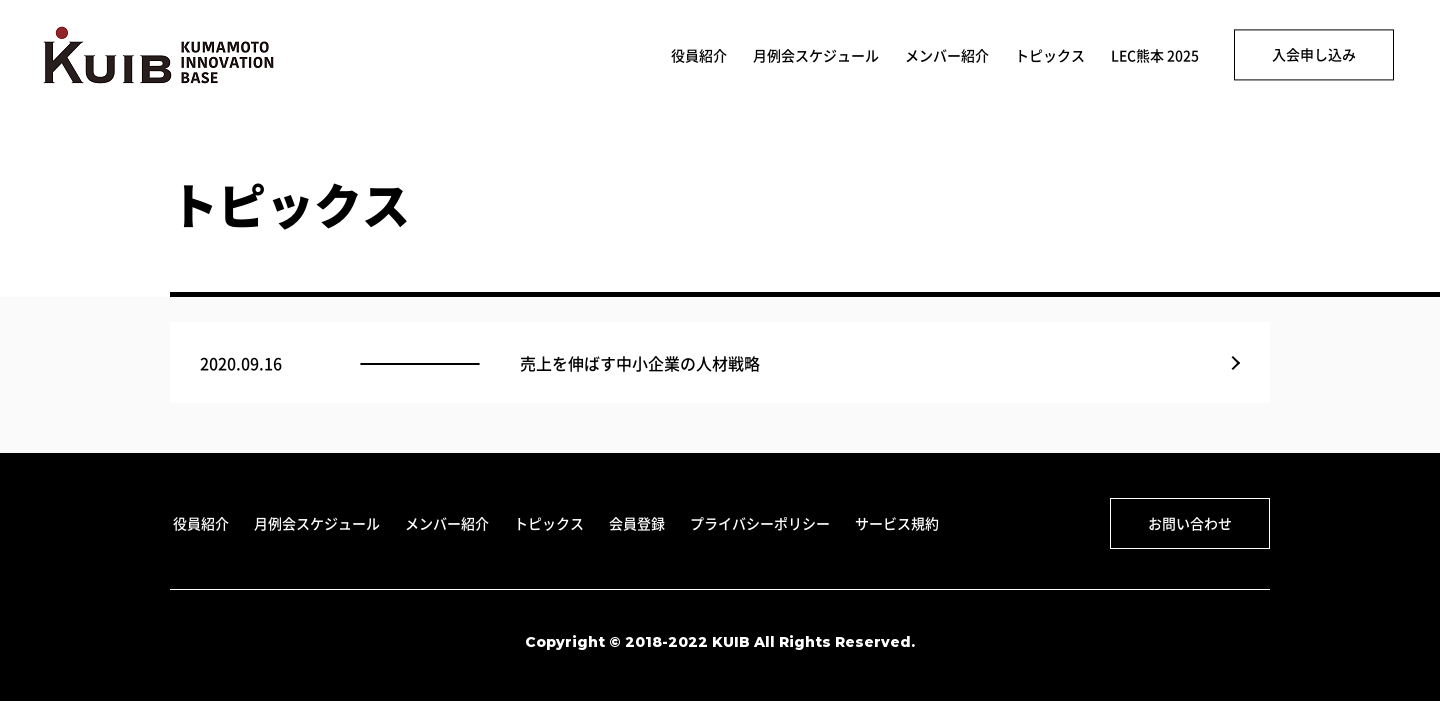  Describe the element at coordinates (760, 523) in the screenshot. I see `プライバシーポリシー` at that location.